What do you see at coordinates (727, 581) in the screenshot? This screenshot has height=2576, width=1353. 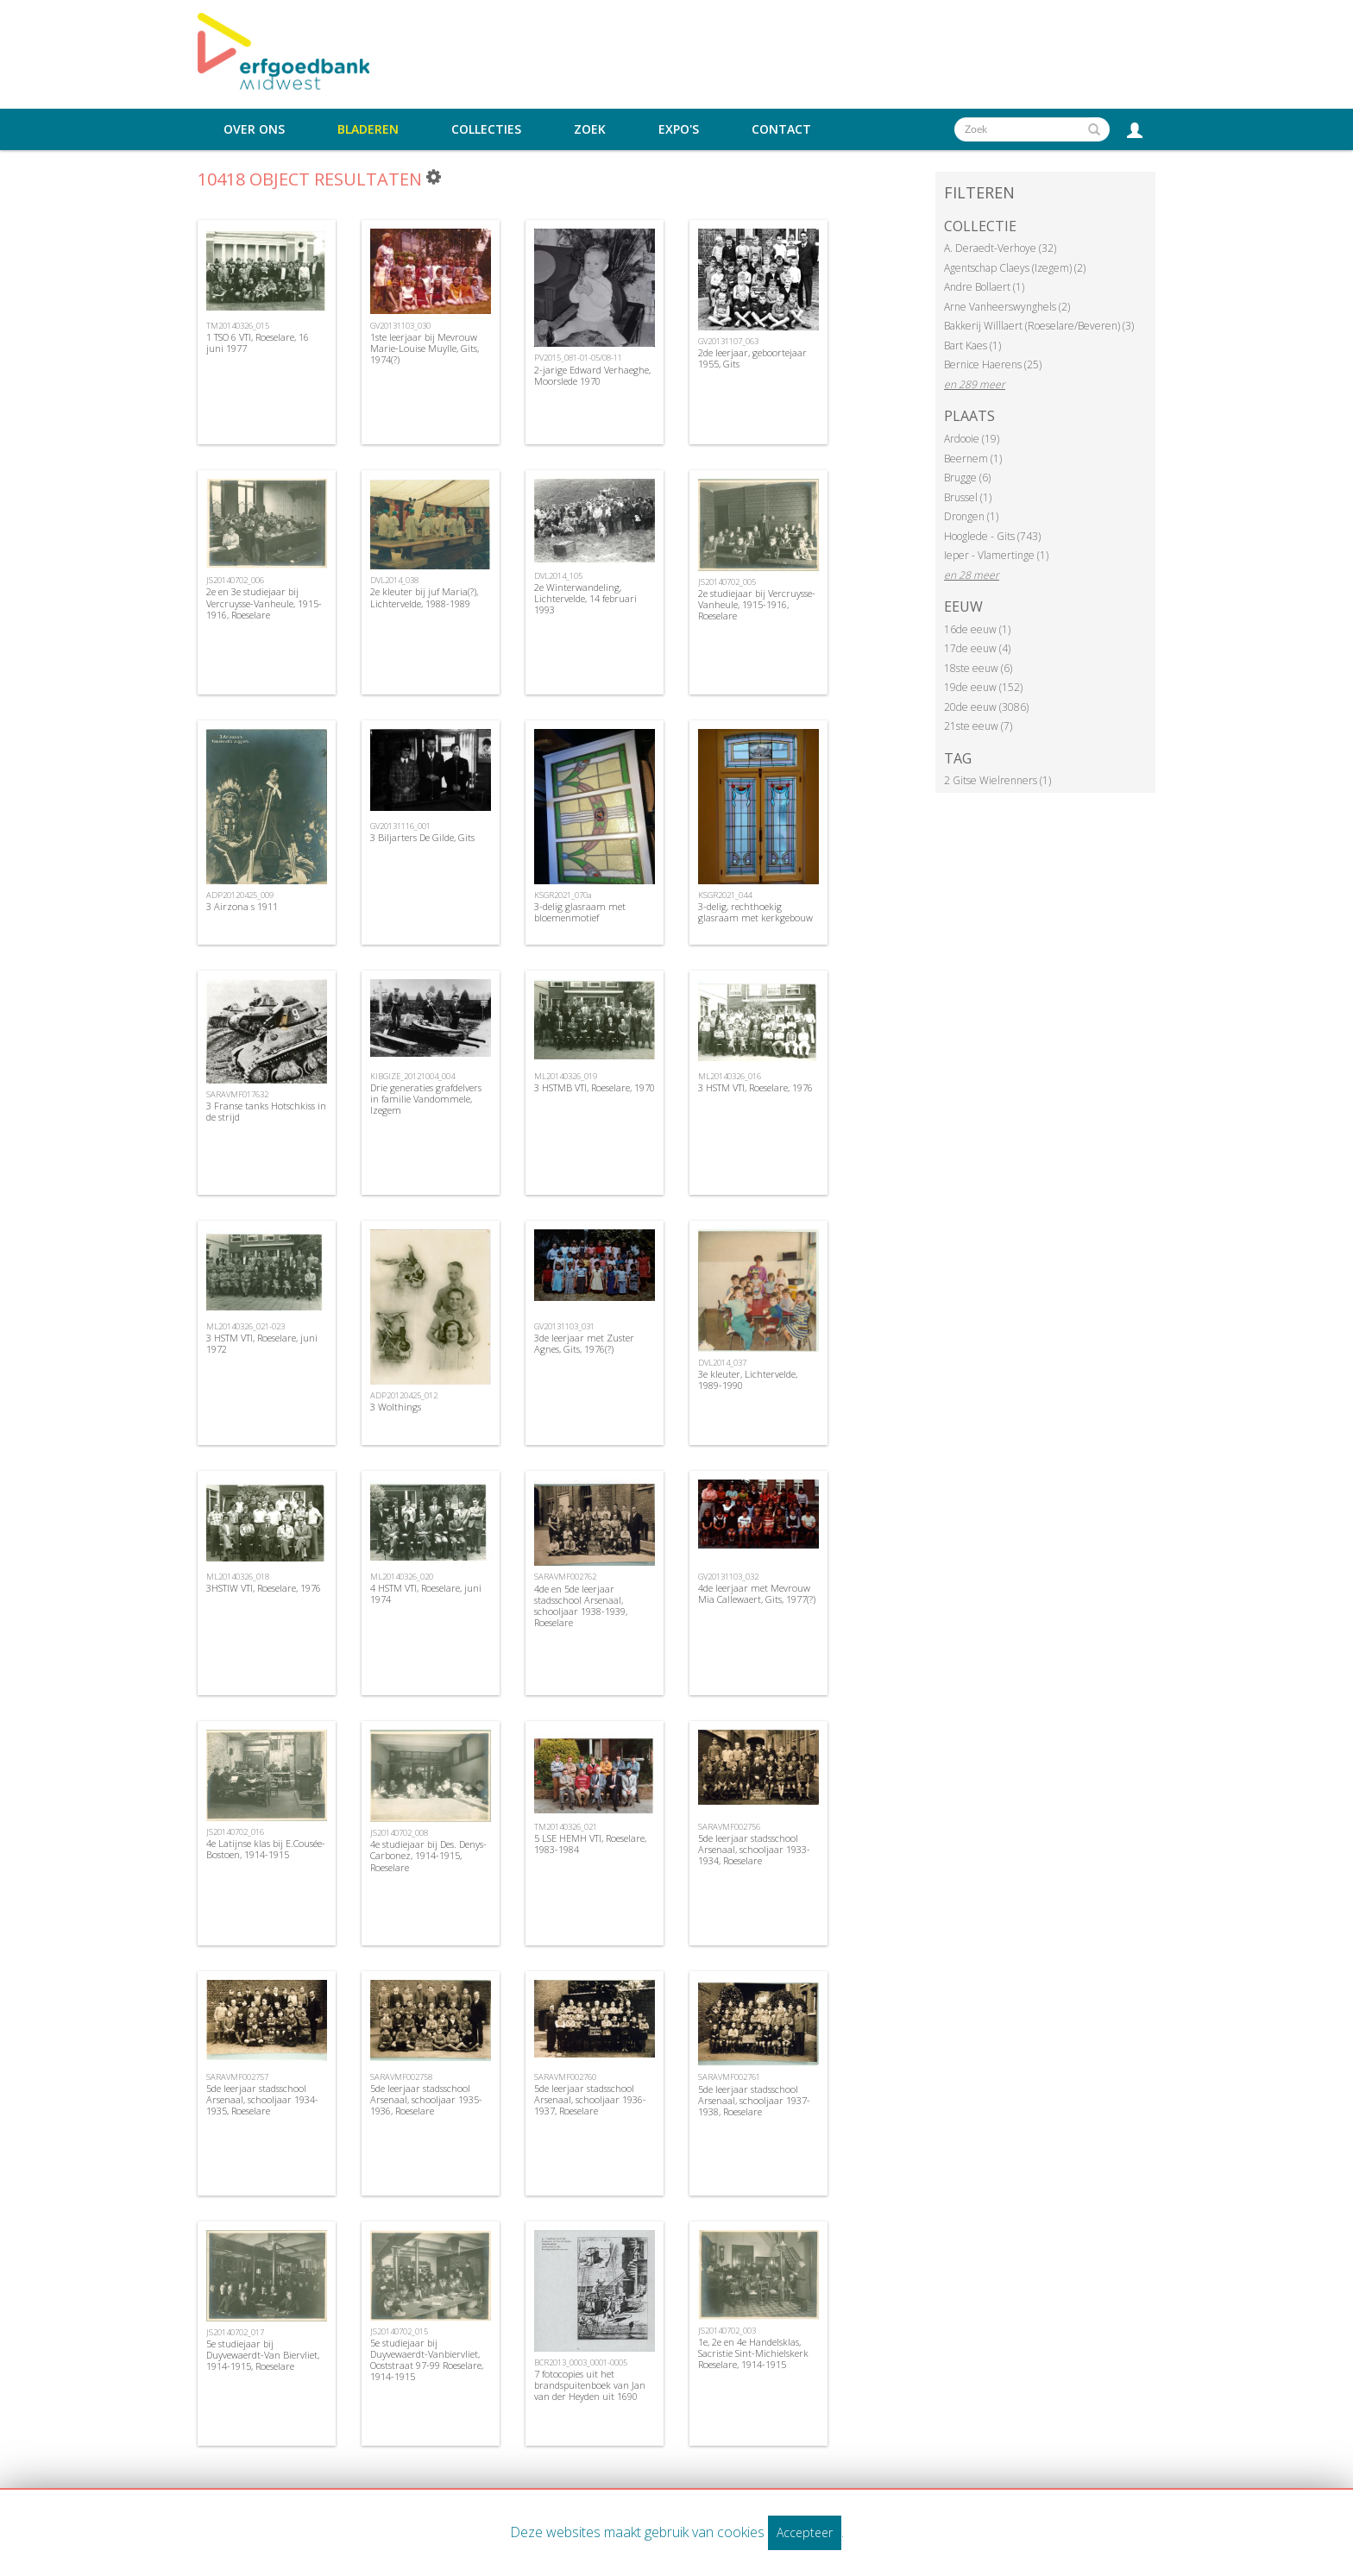 I see `JS20140702_005` at bounding box center [727, 581].